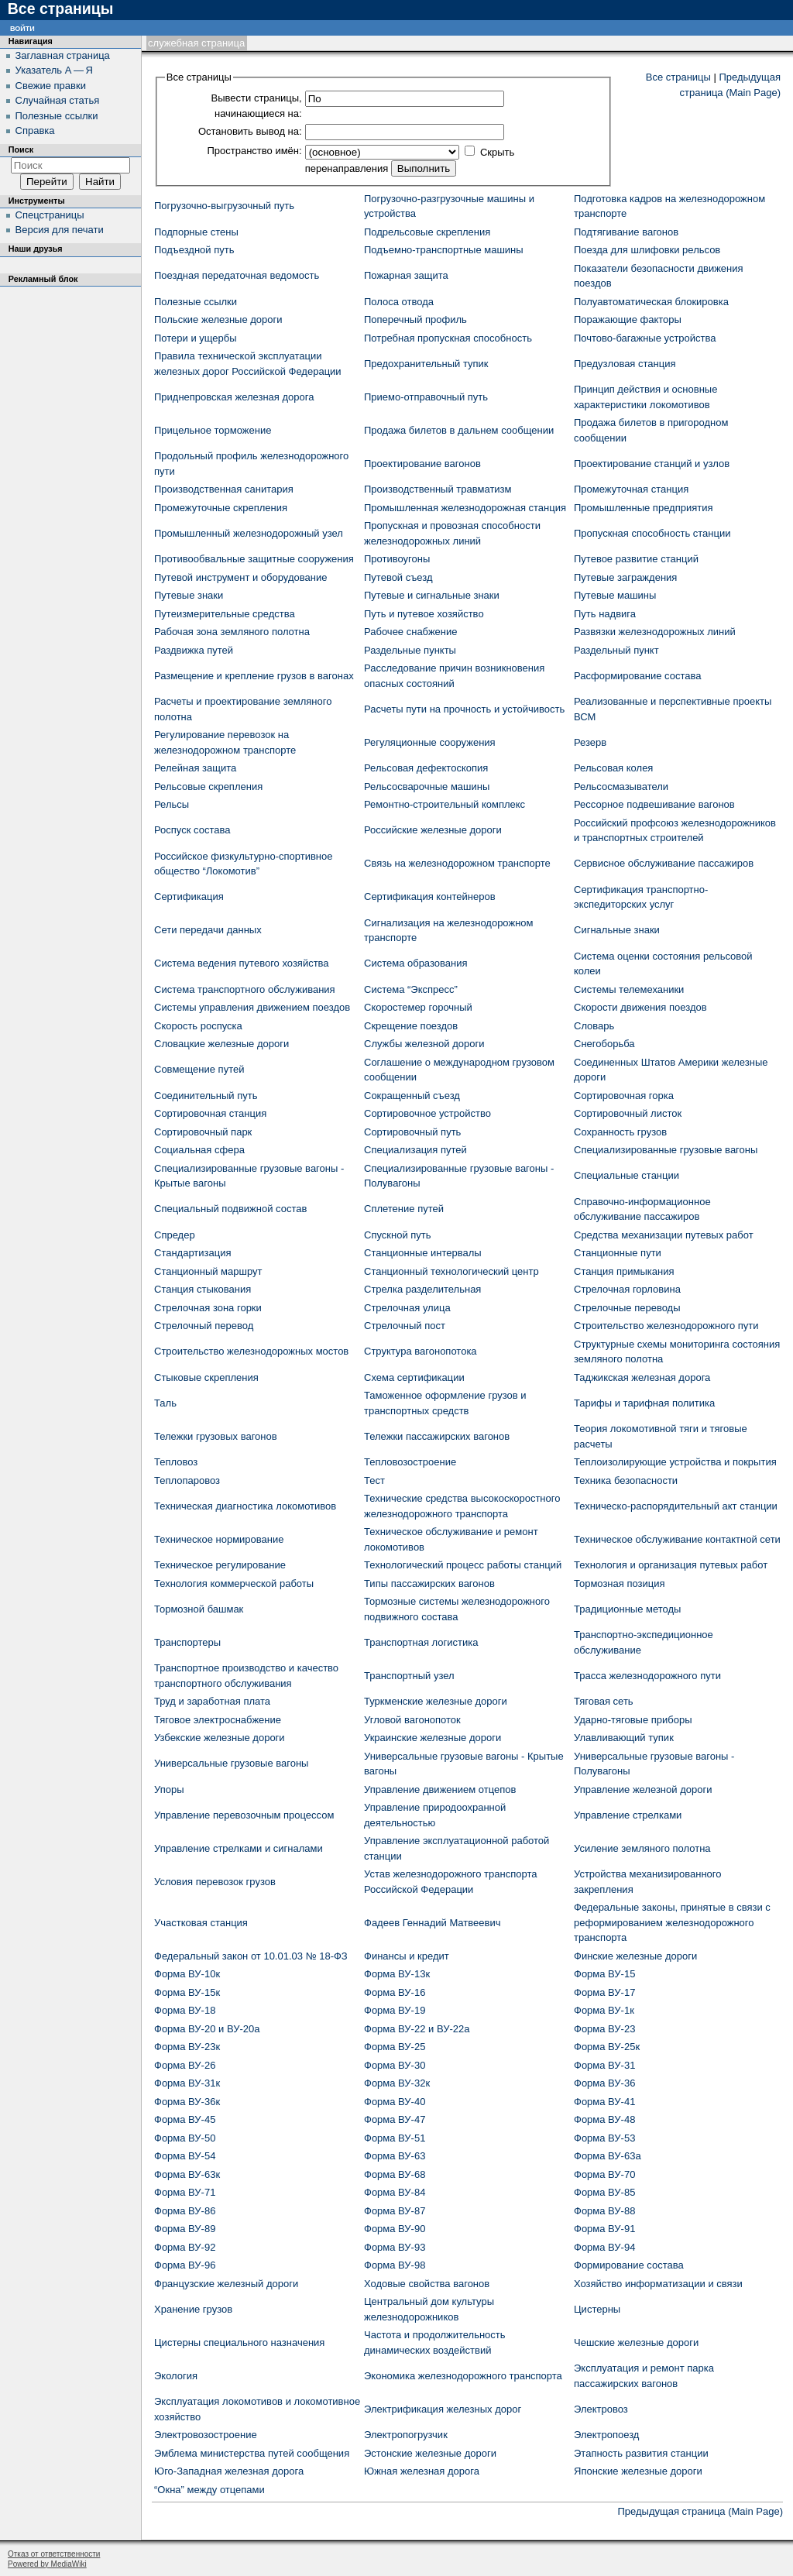 The height and width of the screenshot is (2576, 793). I want to click on Схема сертификации, so click(414, 1377).